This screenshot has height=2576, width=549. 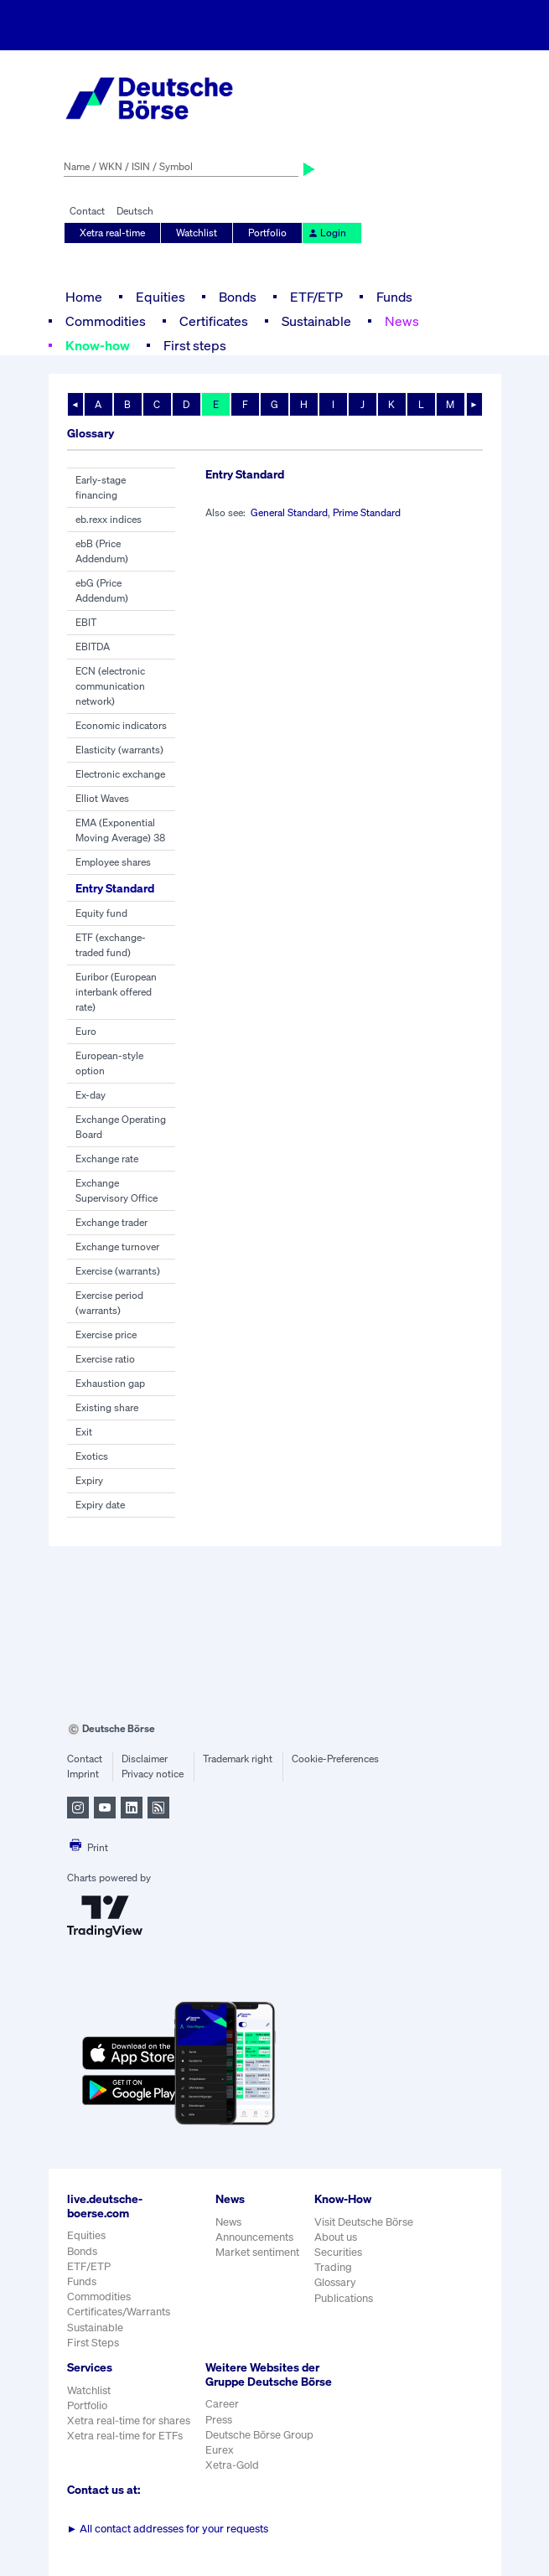 I want to click on Expiry date, so click(x=100, y=1504).